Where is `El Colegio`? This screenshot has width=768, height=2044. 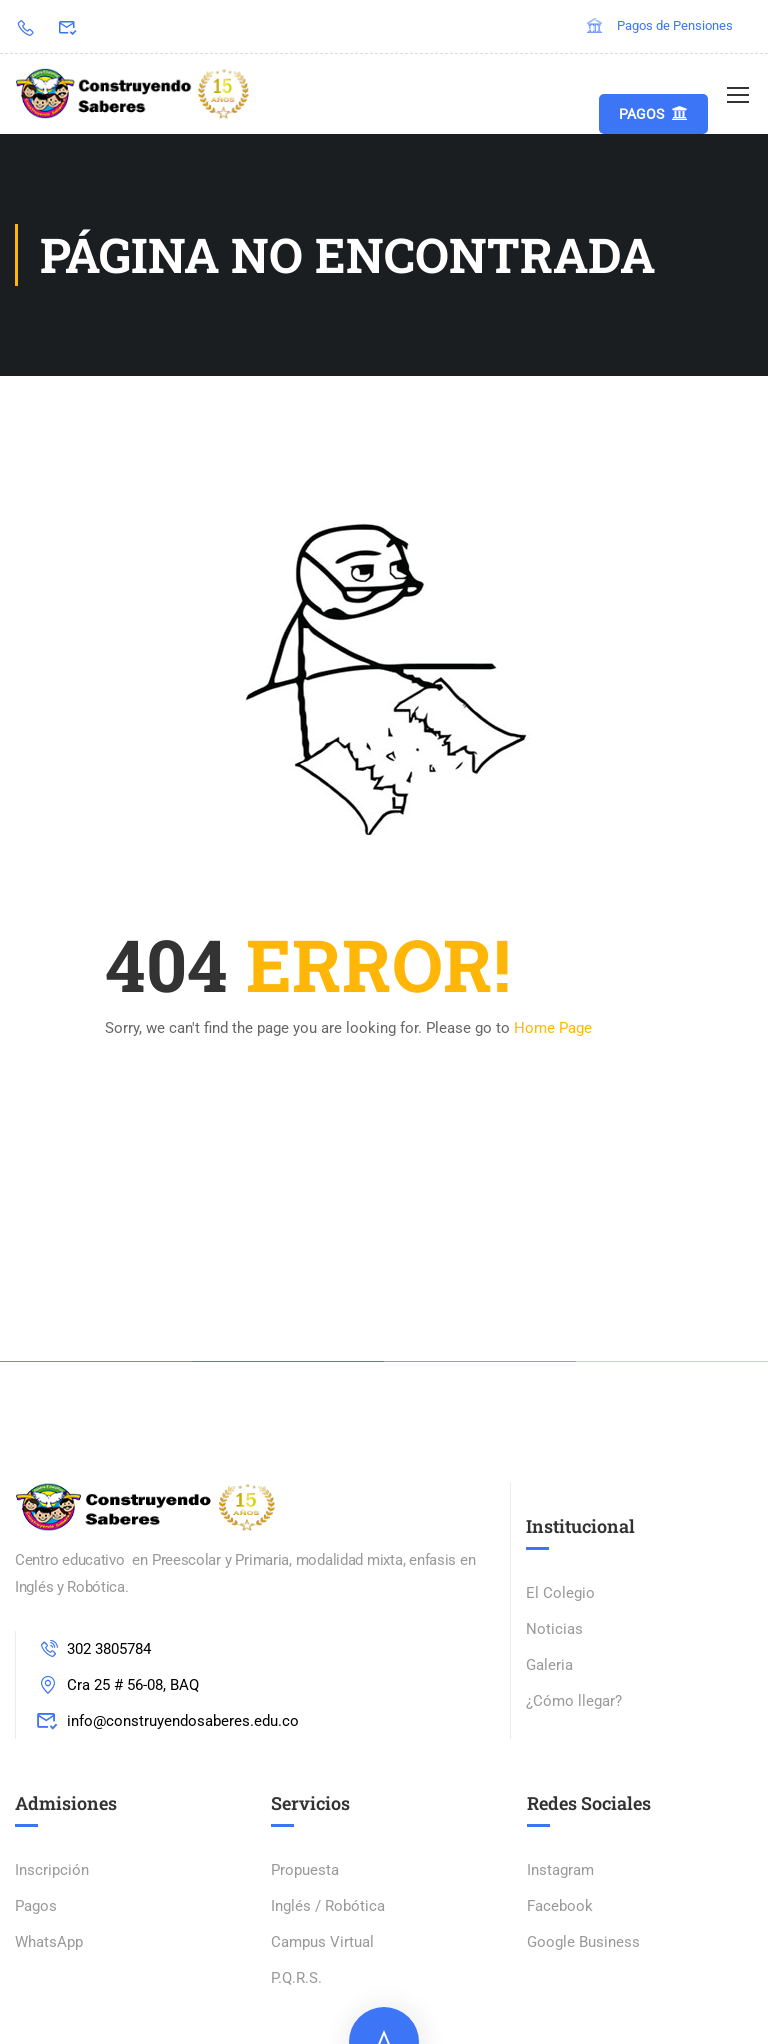 El Colegio is located at coordinates (560, 1593).